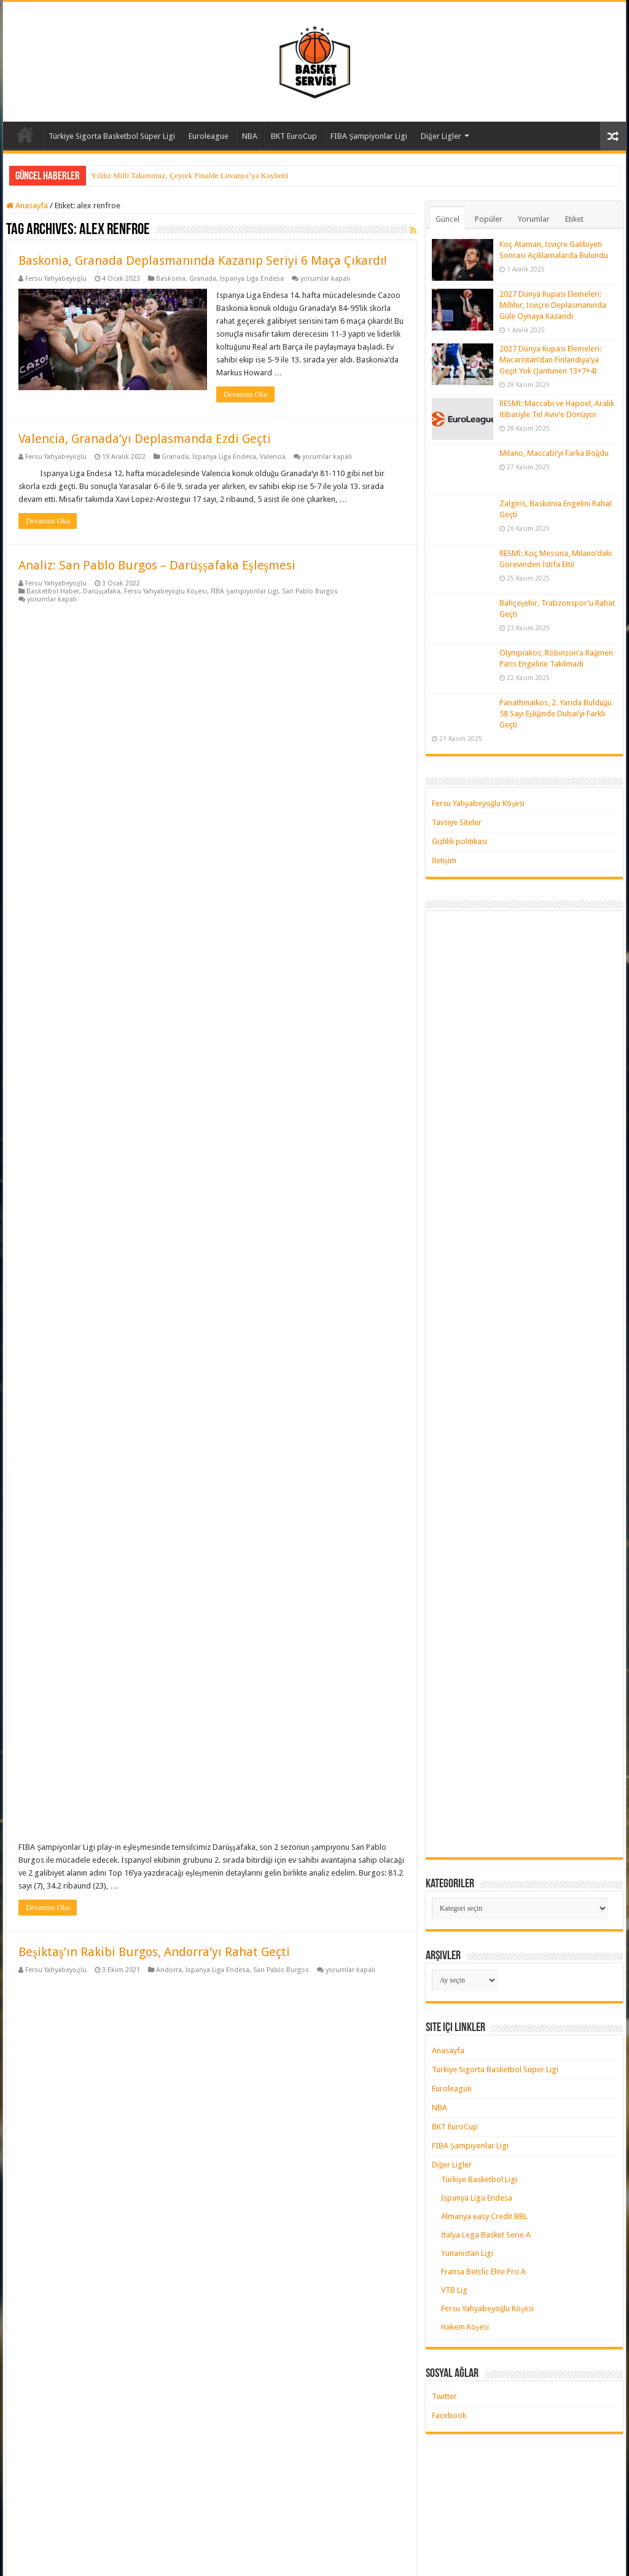 This screenshot has width=629, height=2576. I want to click on Panathinaikos, 2. Yarıda Bulduğu 58 Sayı Eşliğinde Dubai’yi Farklı Geçti, so click(555, 713).